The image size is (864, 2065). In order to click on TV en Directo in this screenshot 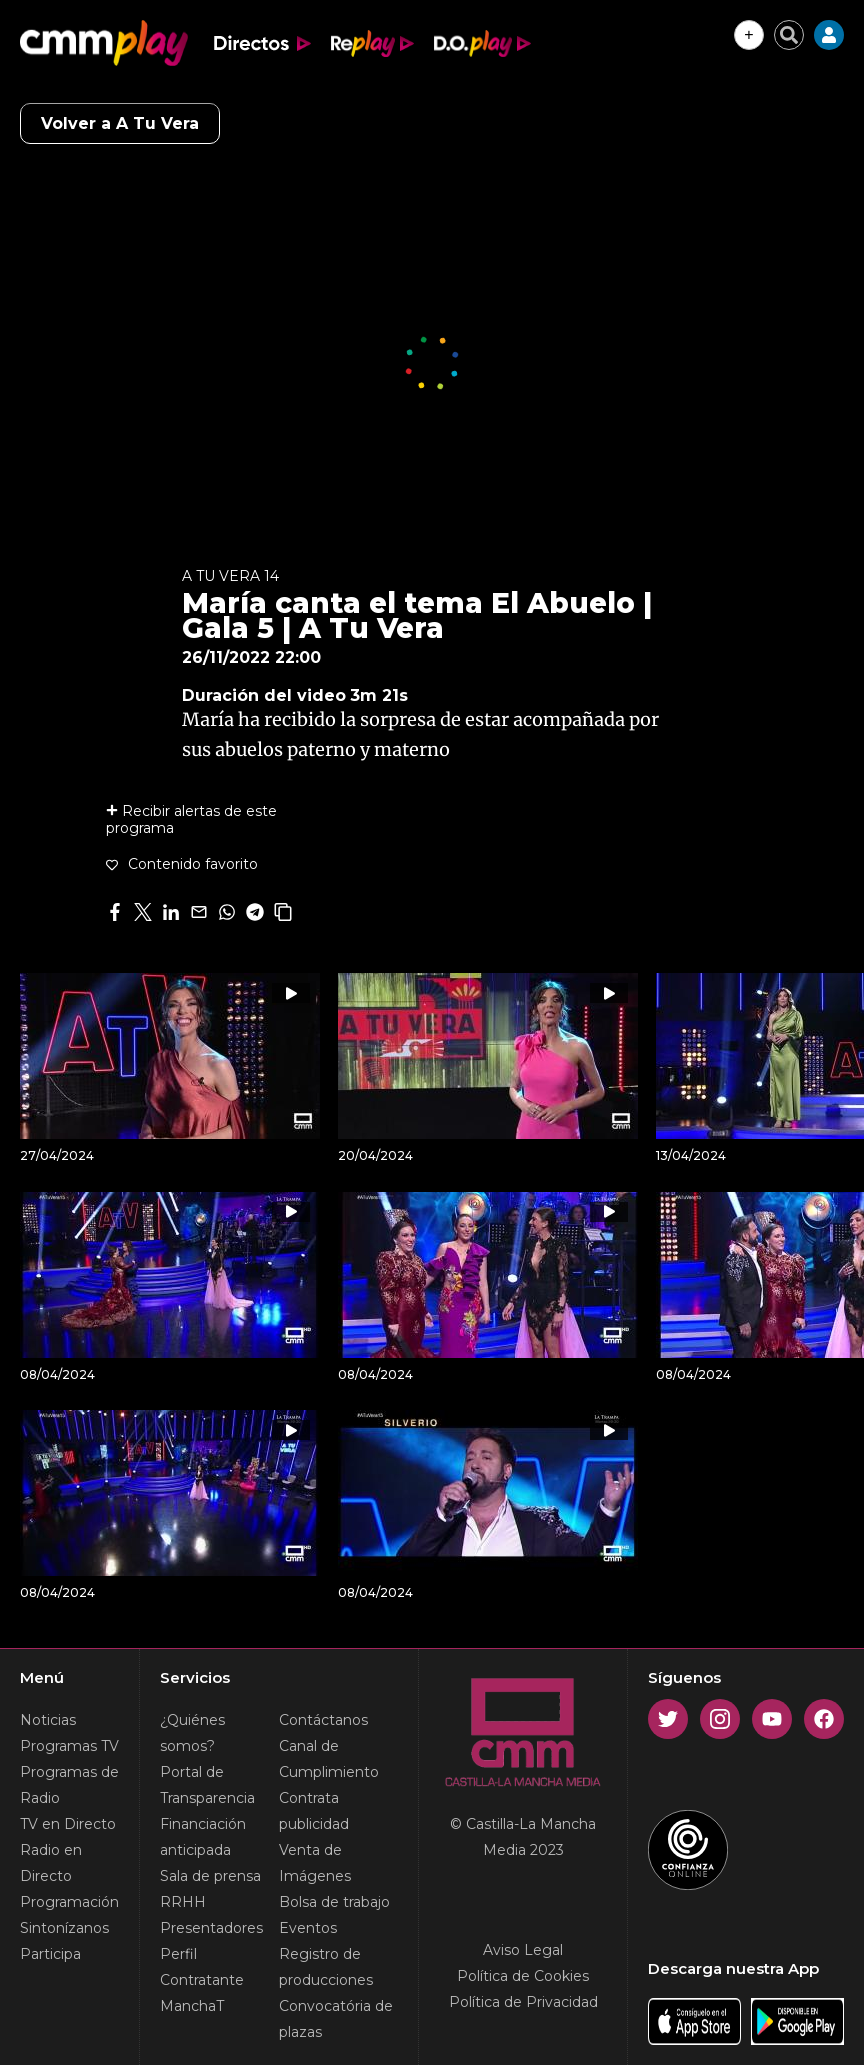, I will do `click(68, 1824)`.